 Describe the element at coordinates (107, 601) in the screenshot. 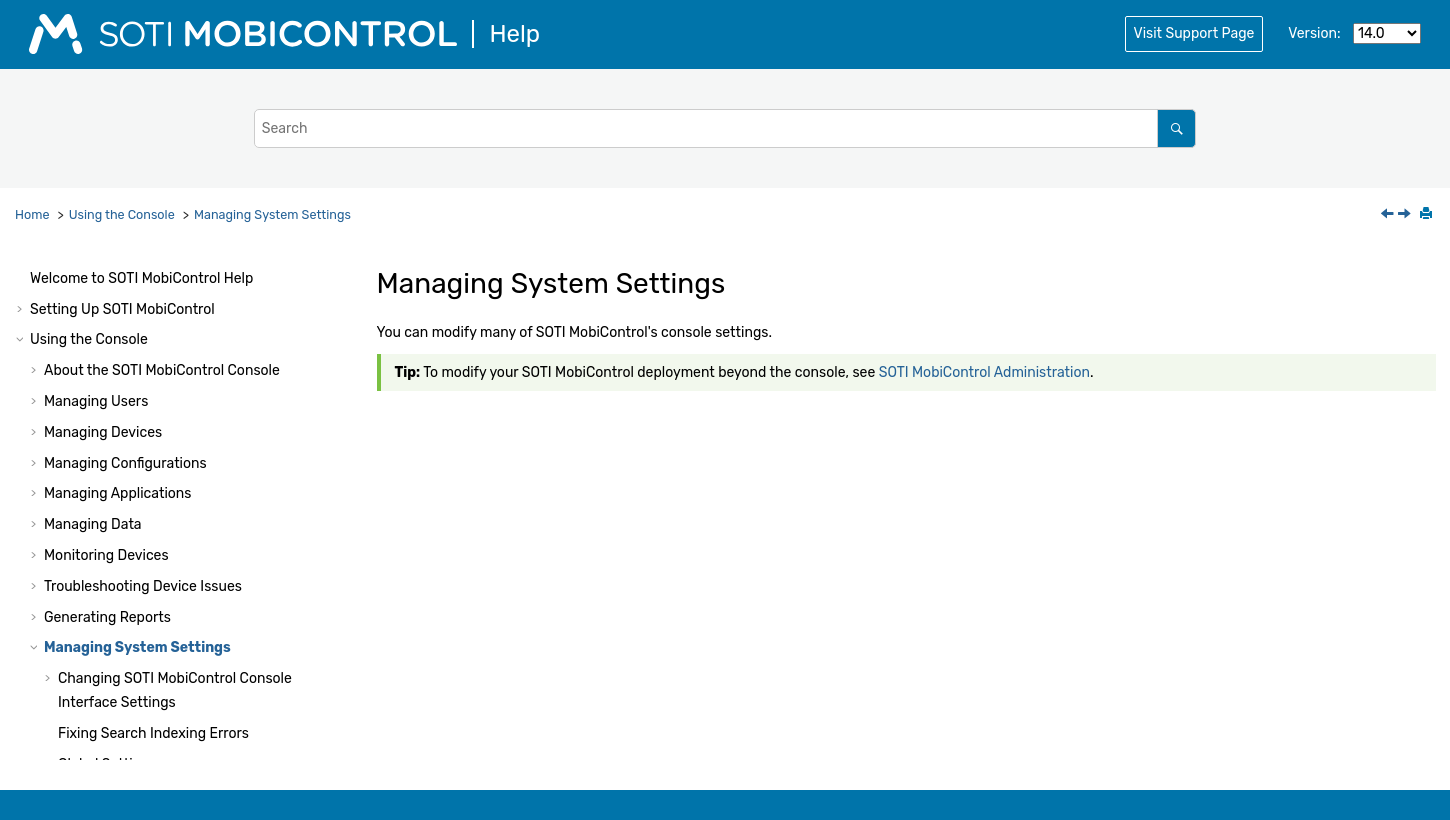

I see `Global Settings` at that location.